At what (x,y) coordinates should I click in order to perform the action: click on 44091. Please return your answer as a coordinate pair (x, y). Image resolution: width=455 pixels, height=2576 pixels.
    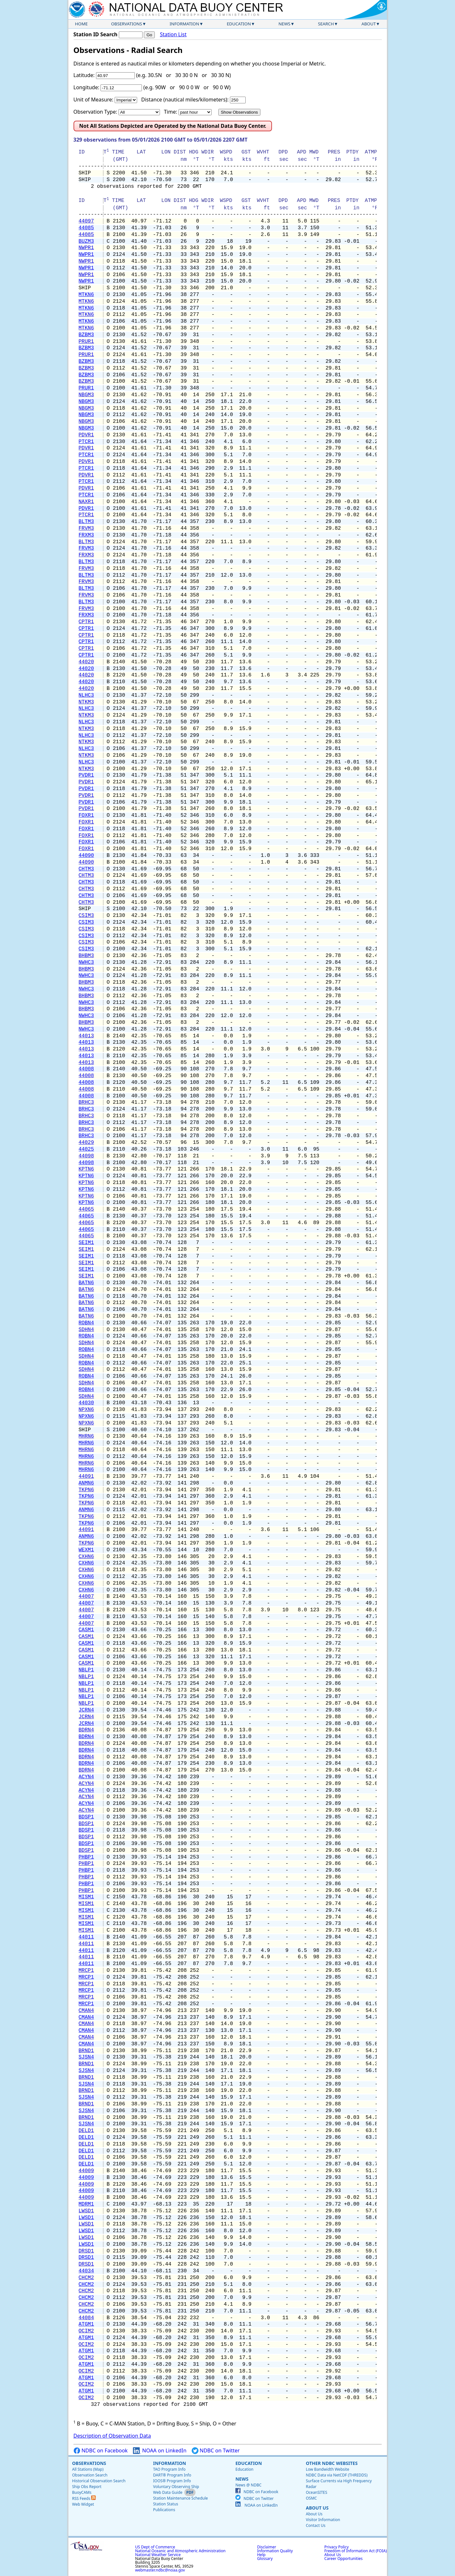
    Looking at the image, I should click on (86, 1476).